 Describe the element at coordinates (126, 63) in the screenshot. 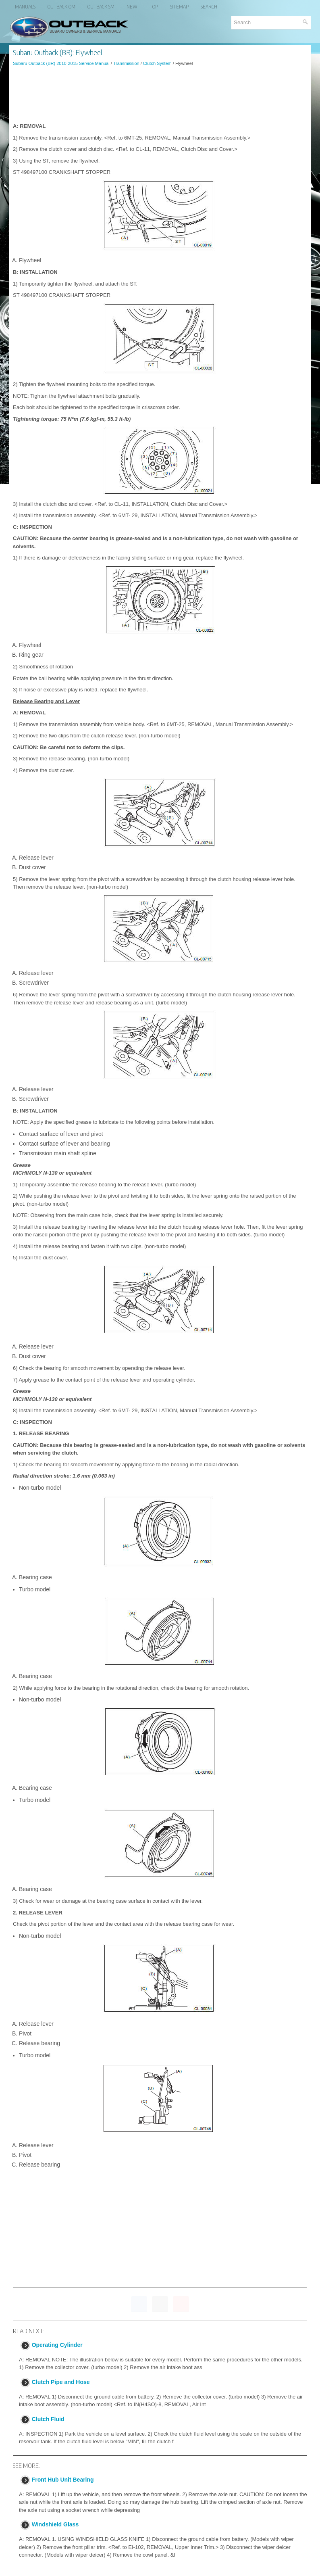

I see `Transmission` at that location.